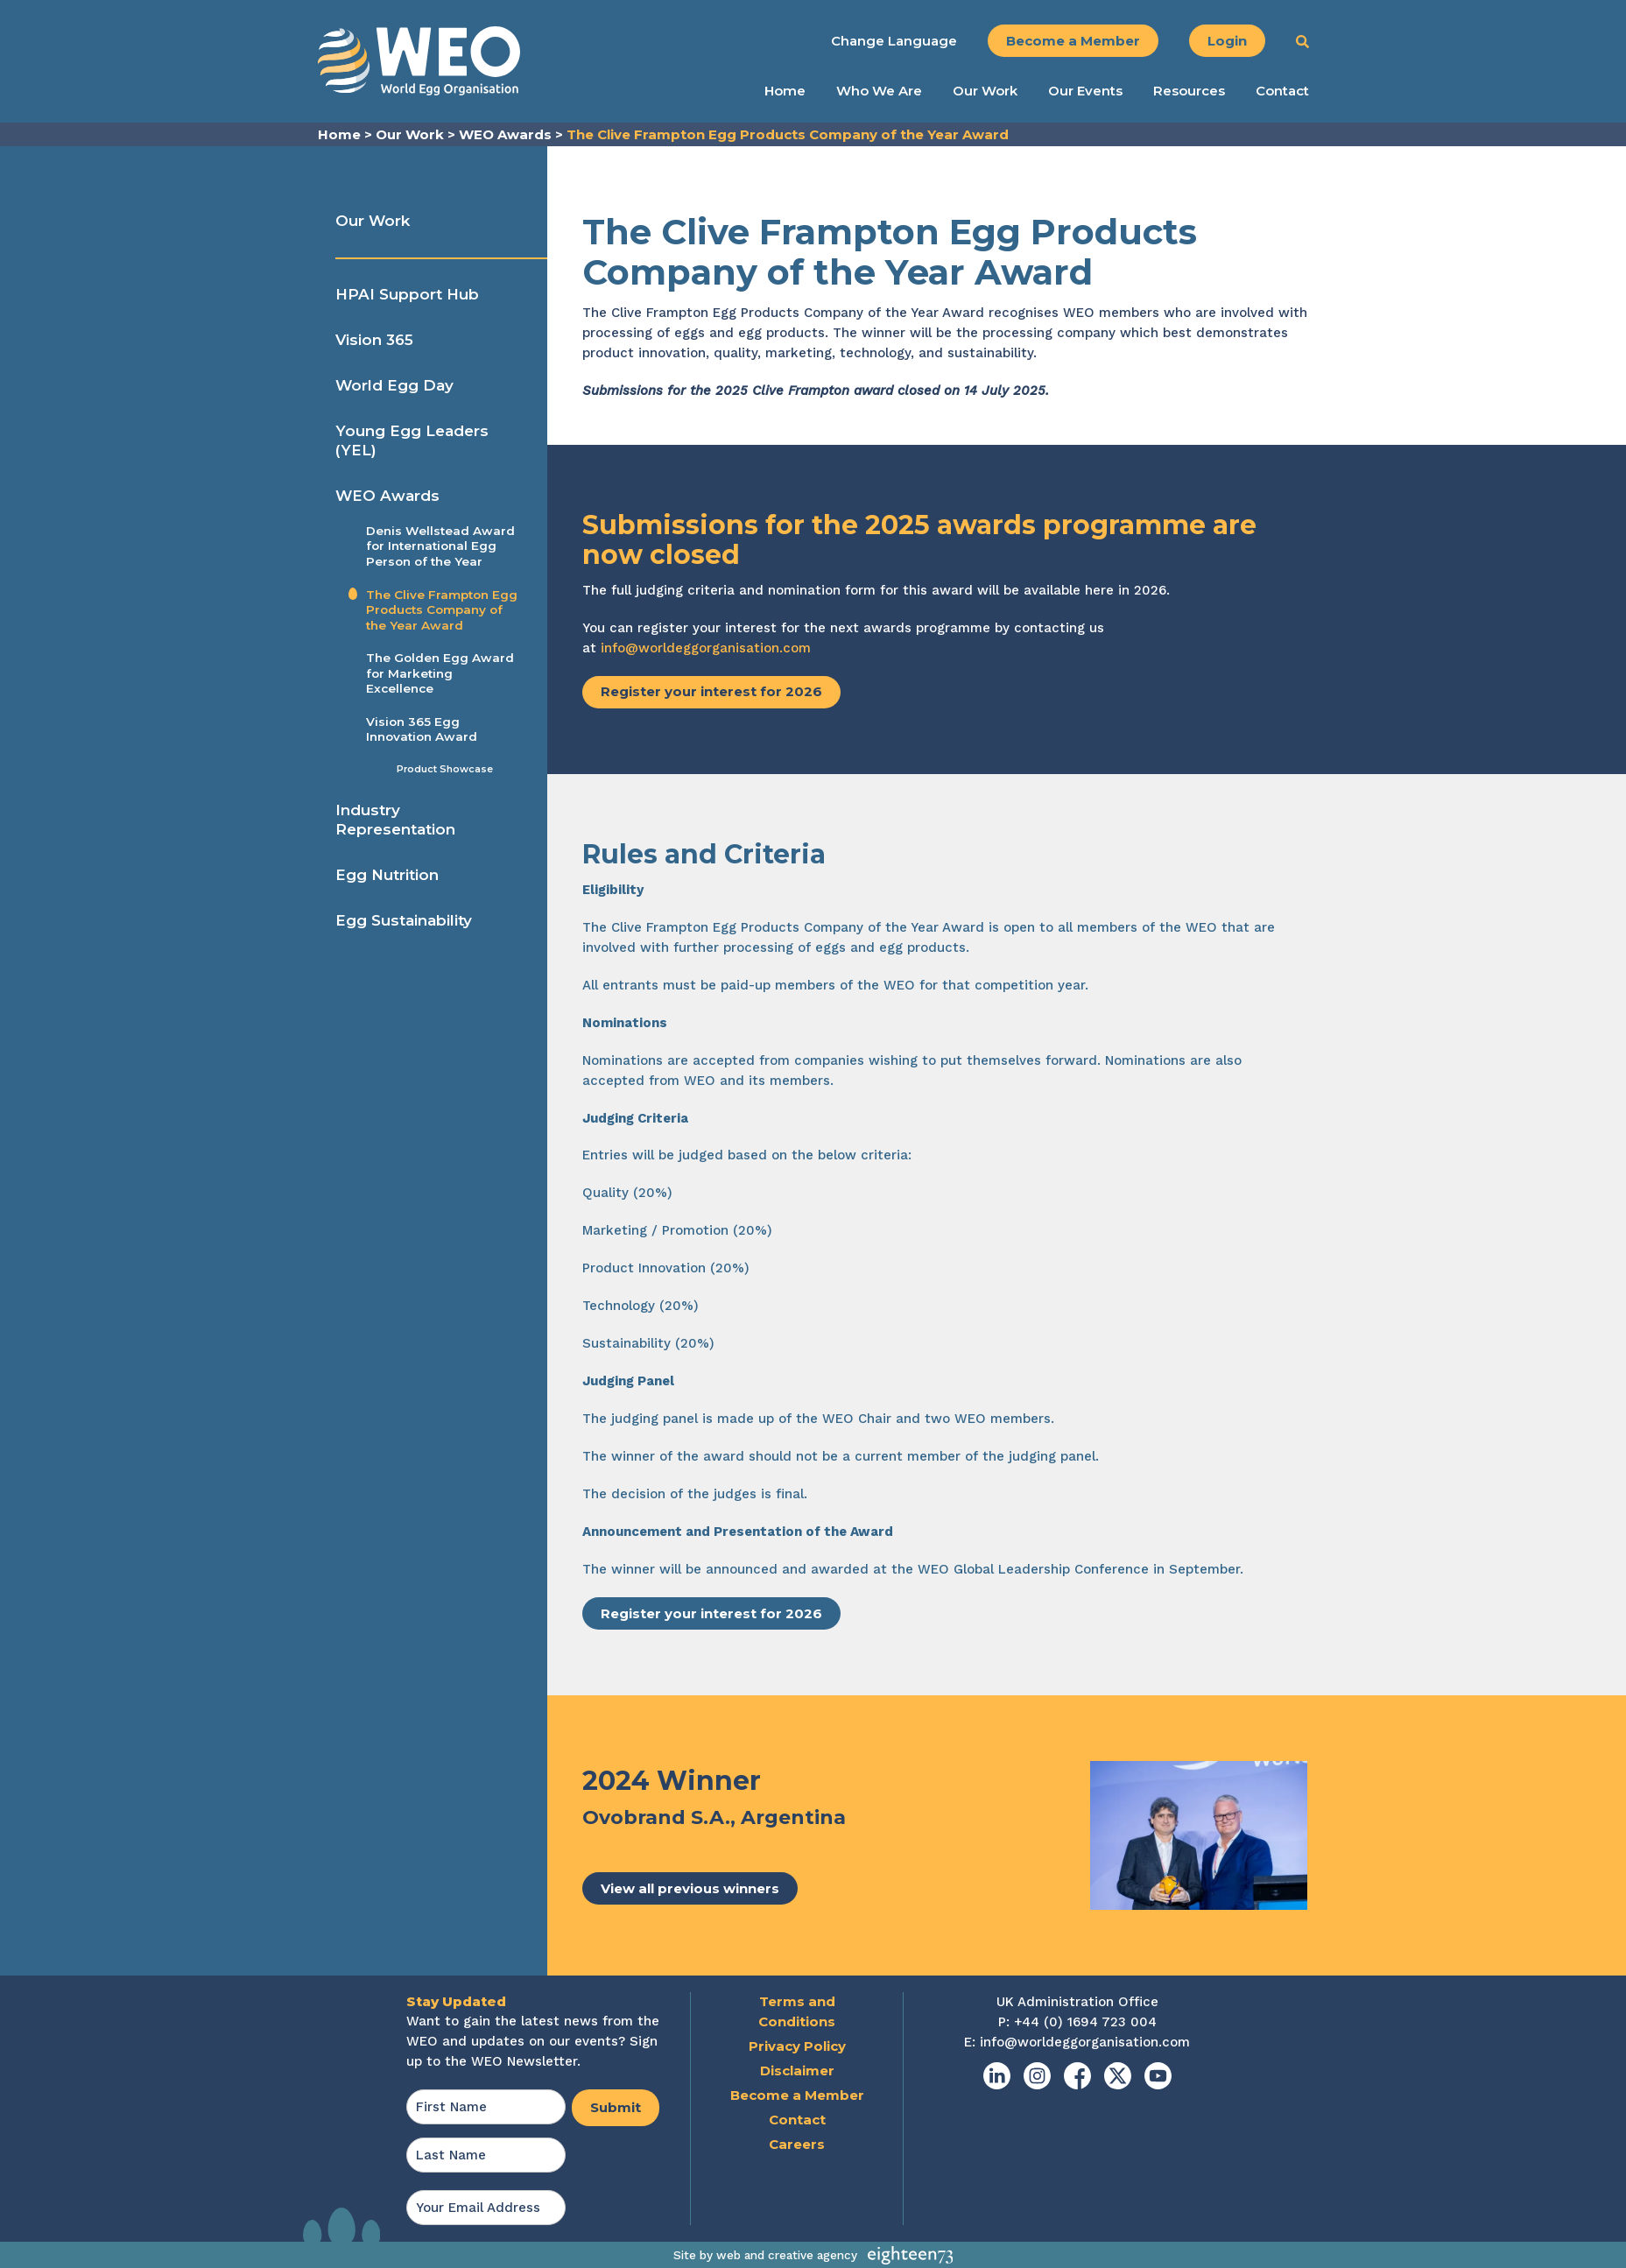 Image resolution: width=1626 pixels, height=2268 pixels. Describe the element at coordinates (1085, 91) in the screenshot. I see `Our Events` at that location.